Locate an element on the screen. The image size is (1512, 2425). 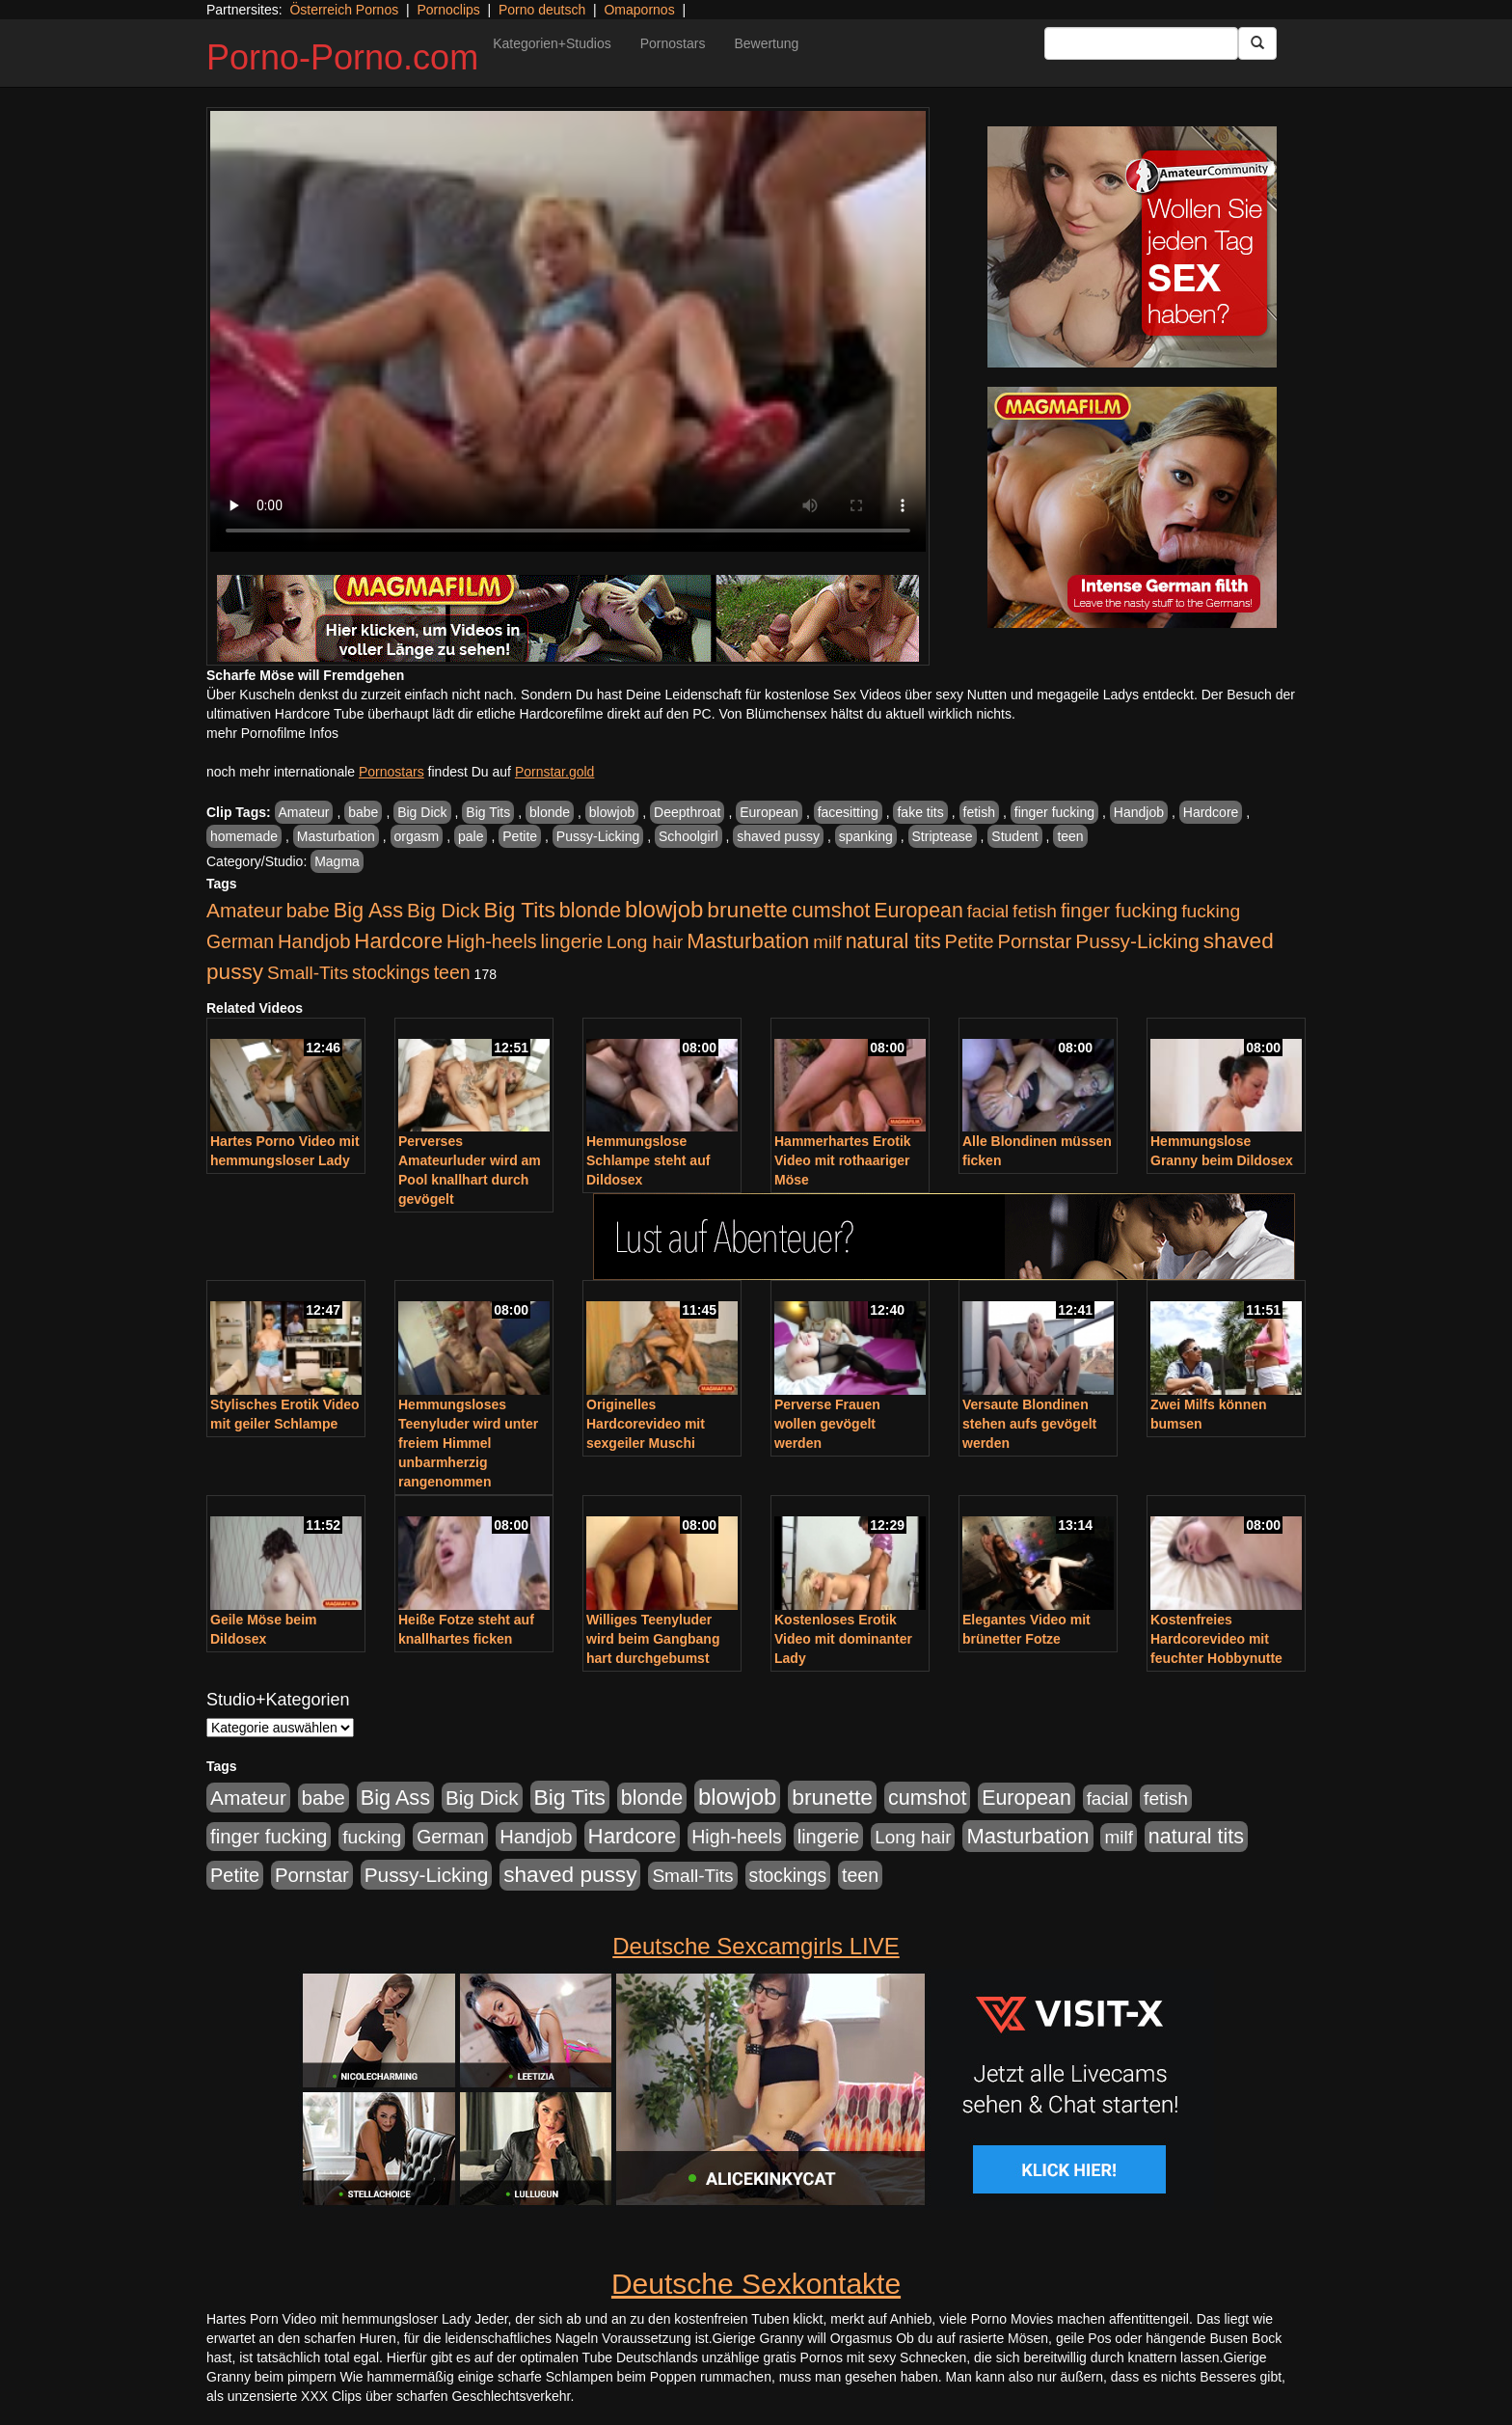
Bewertung is located at coordinates (766, 43).